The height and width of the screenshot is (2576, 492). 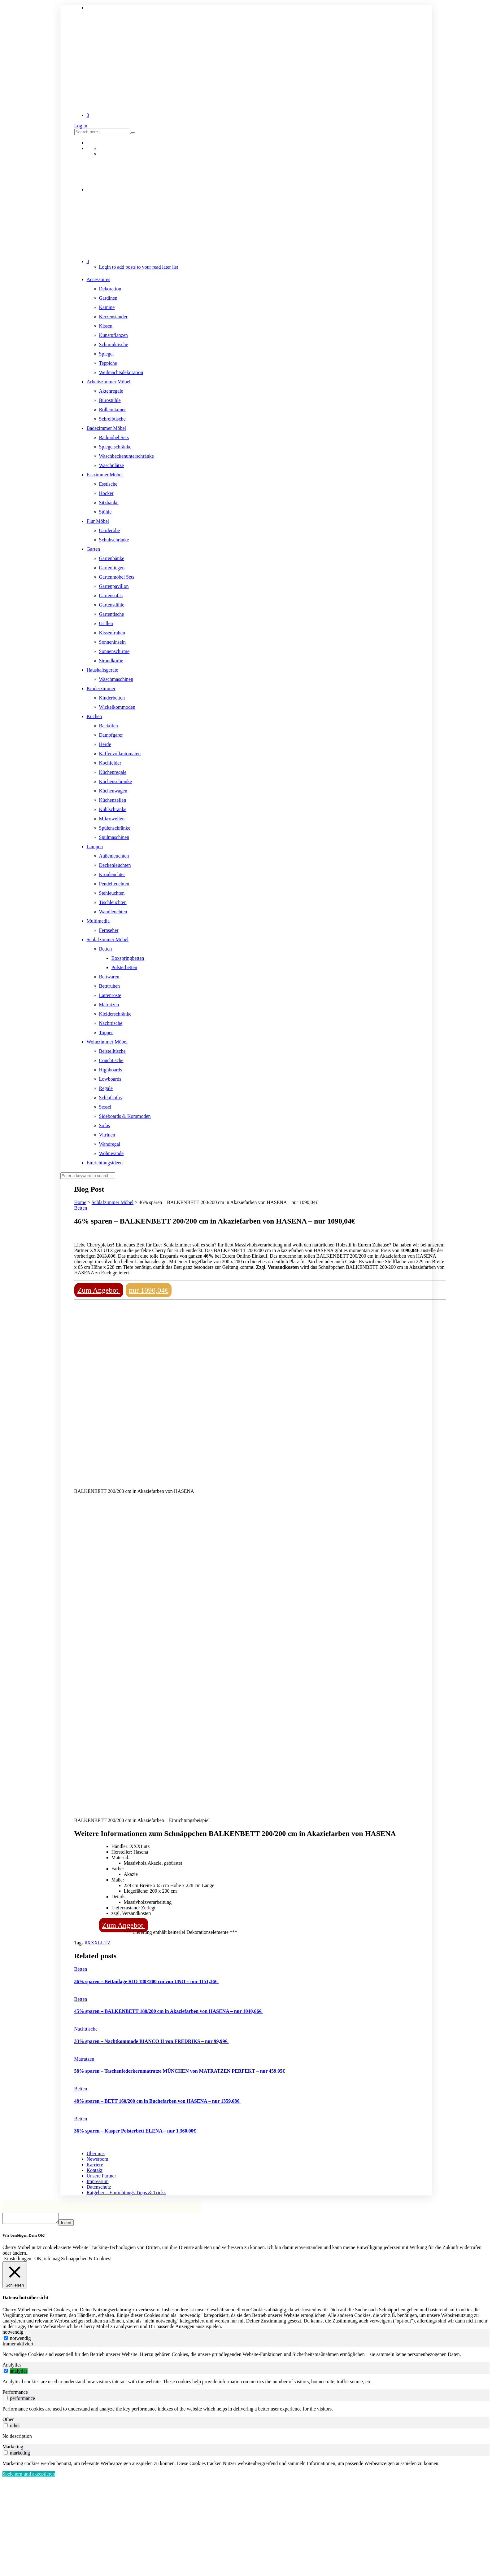 I want to click on Dekoration, so click(x=110, y=288).